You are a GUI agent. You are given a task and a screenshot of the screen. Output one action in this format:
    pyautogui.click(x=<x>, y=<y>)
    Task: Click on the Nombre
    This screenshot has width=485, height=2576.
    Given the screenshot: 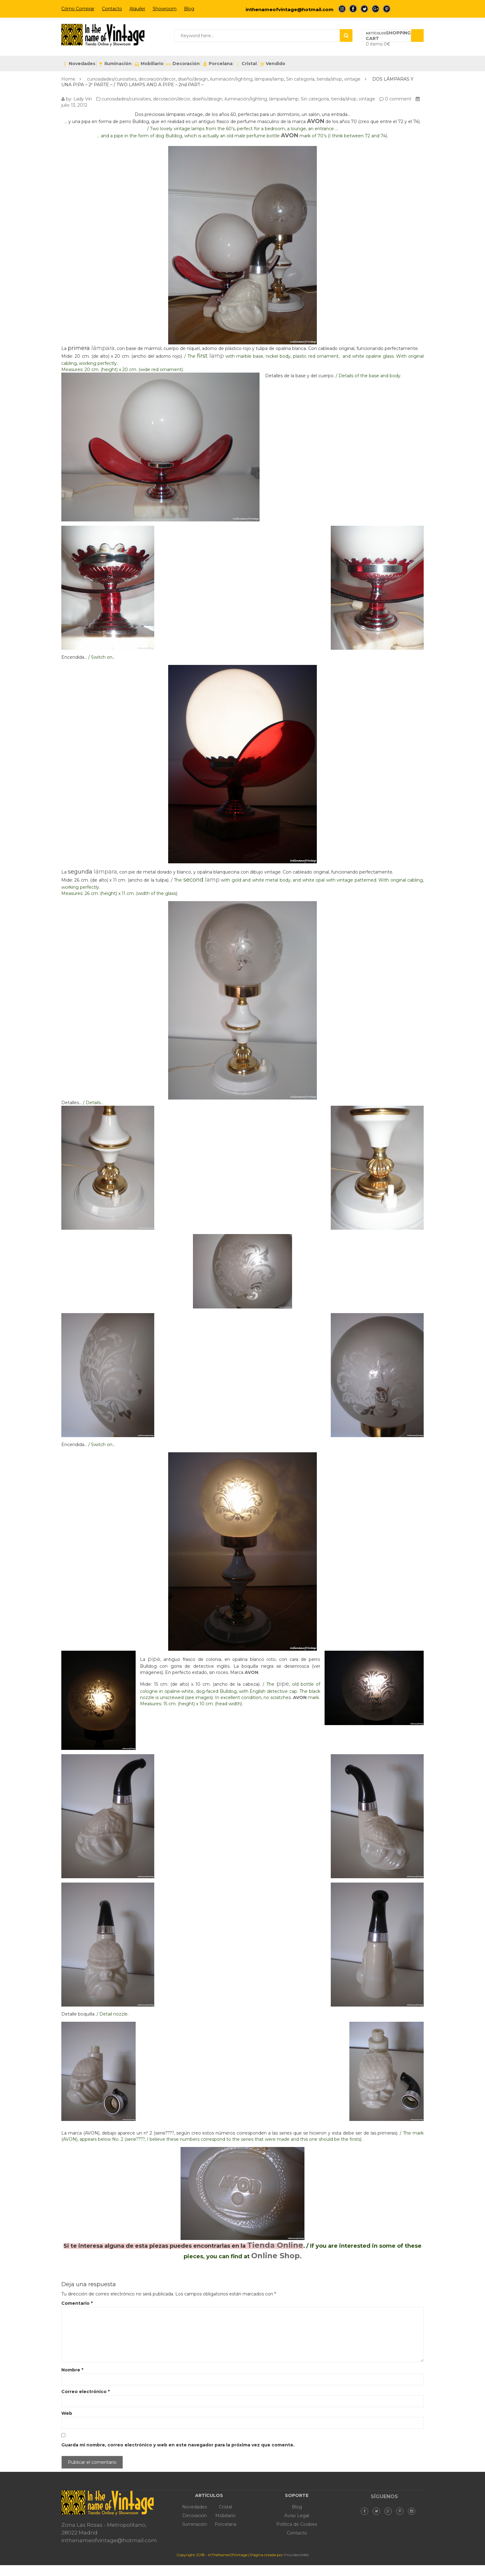 What is the action you would take?
    pyautogui.click(x=72, y=2370)
    